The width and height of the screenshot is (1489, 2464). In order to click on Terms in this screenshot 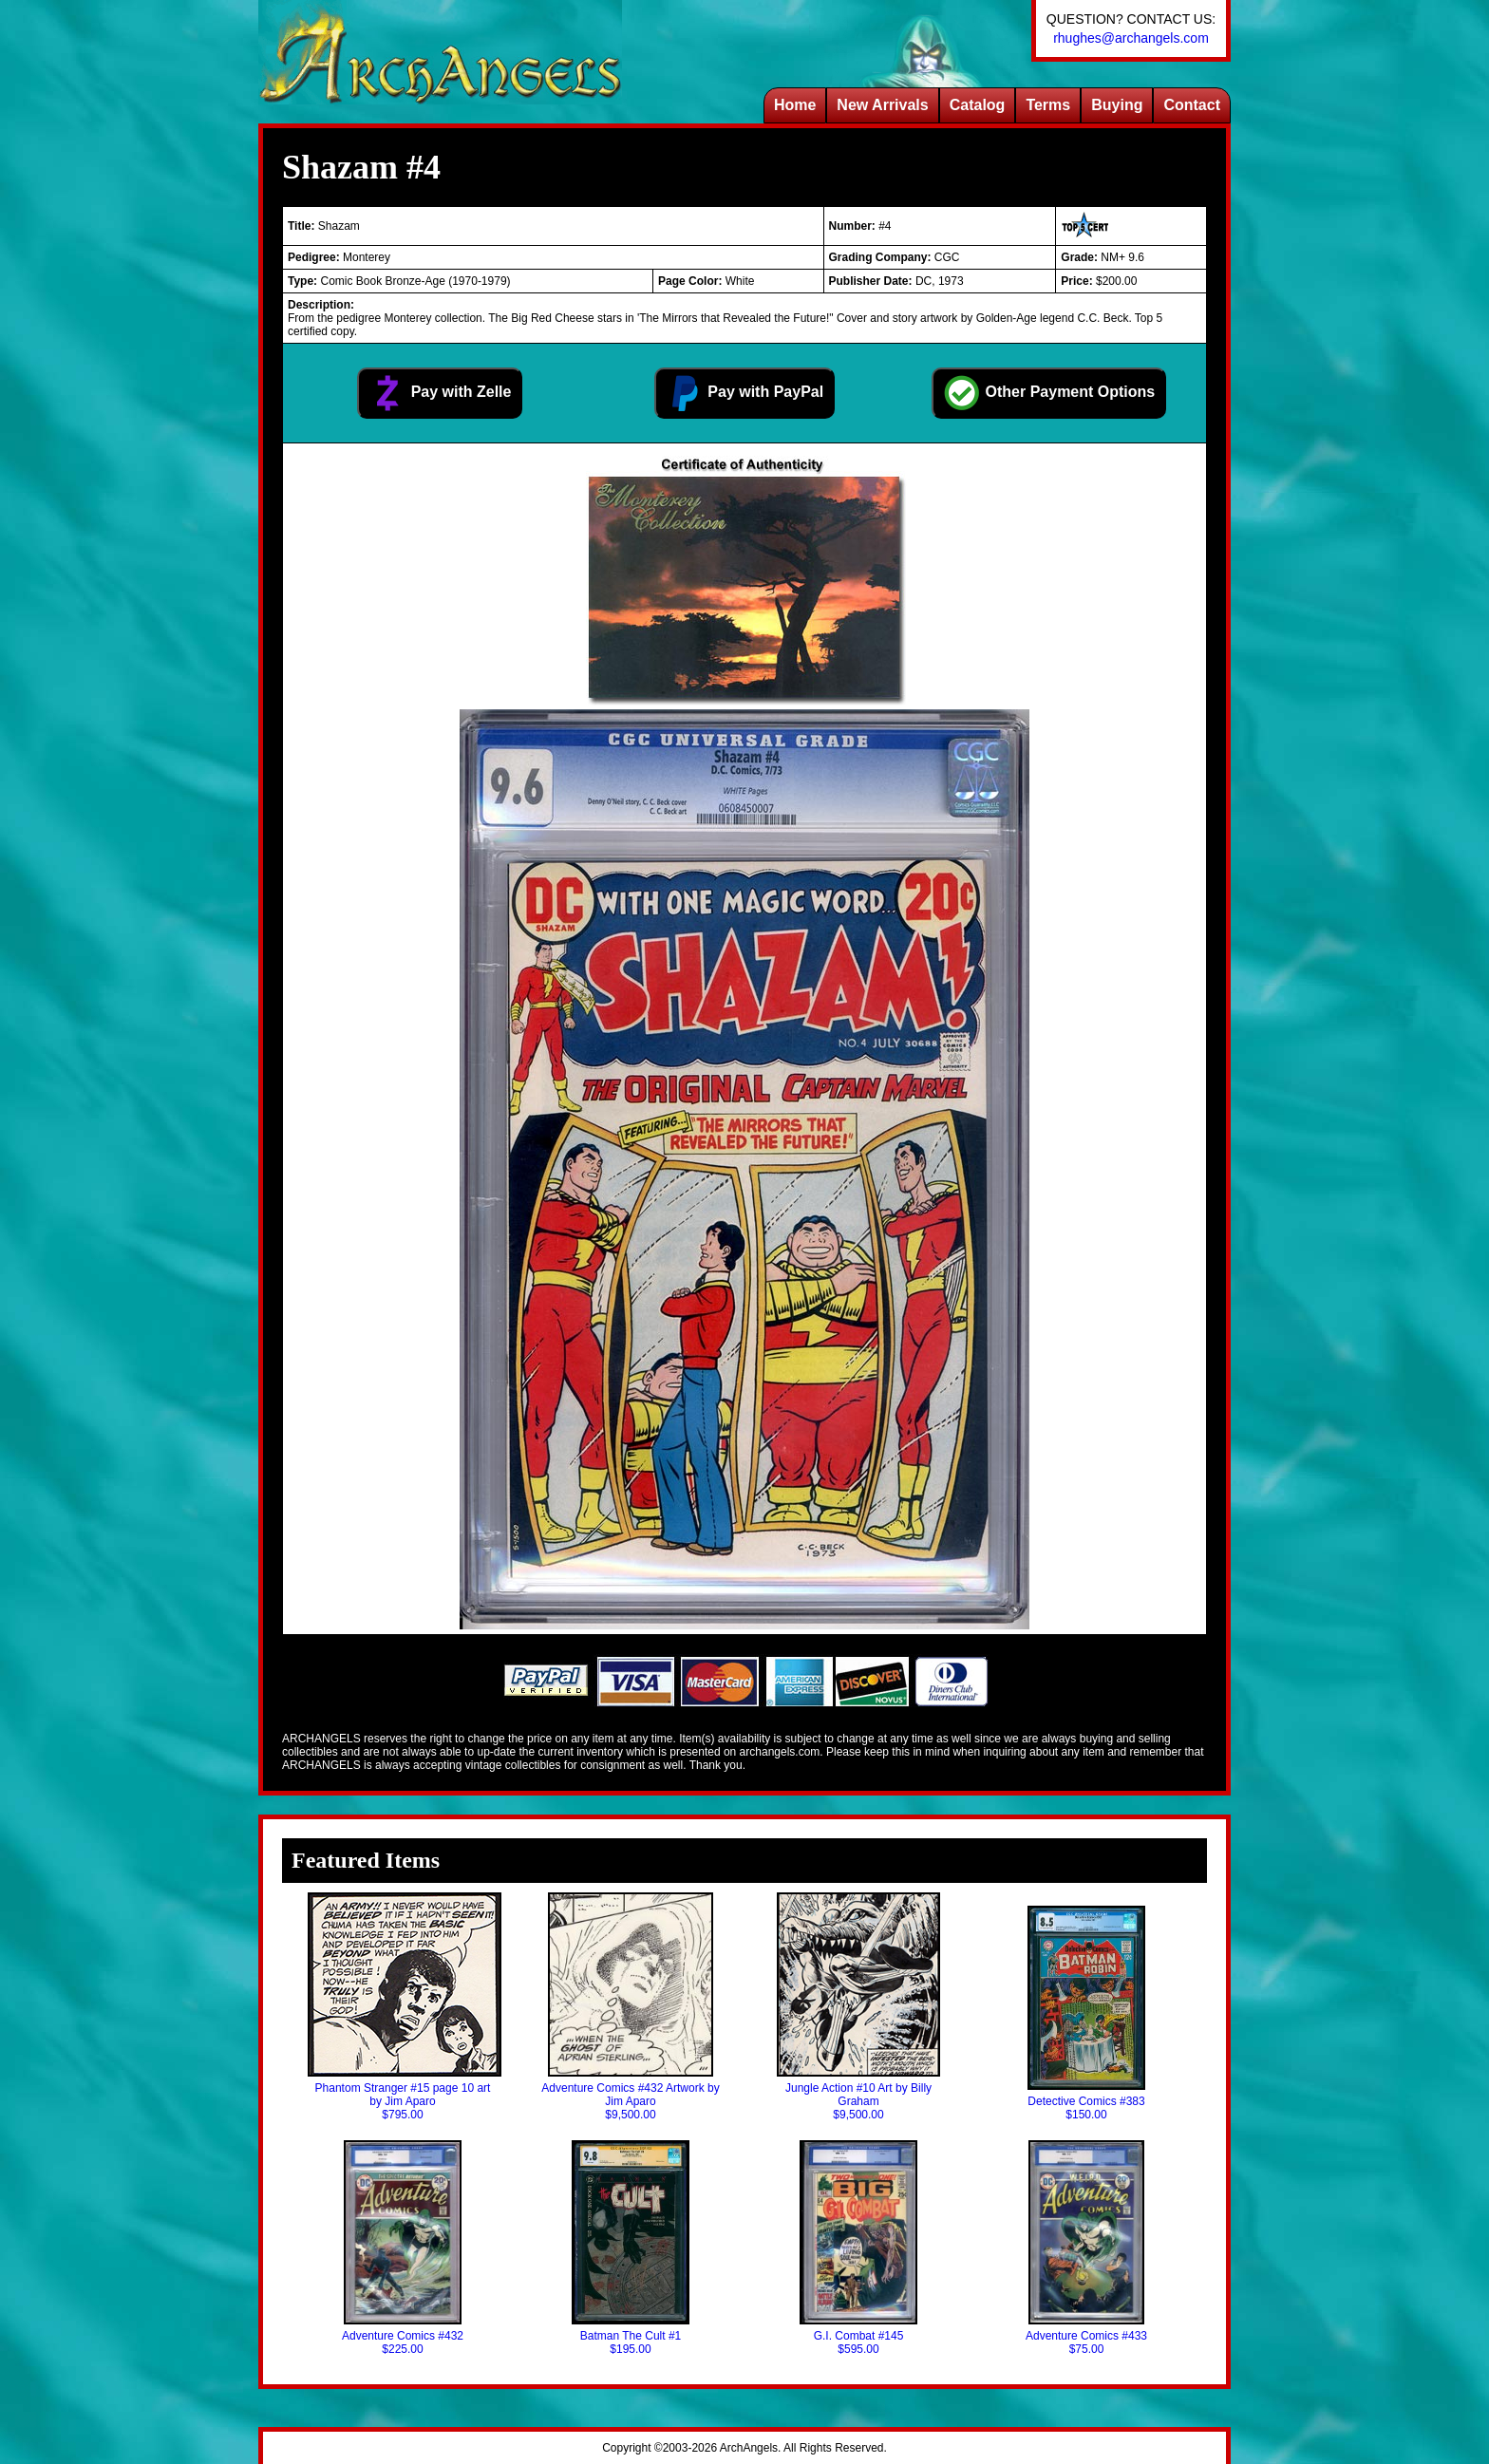, I will do `click(1048, 105)`.